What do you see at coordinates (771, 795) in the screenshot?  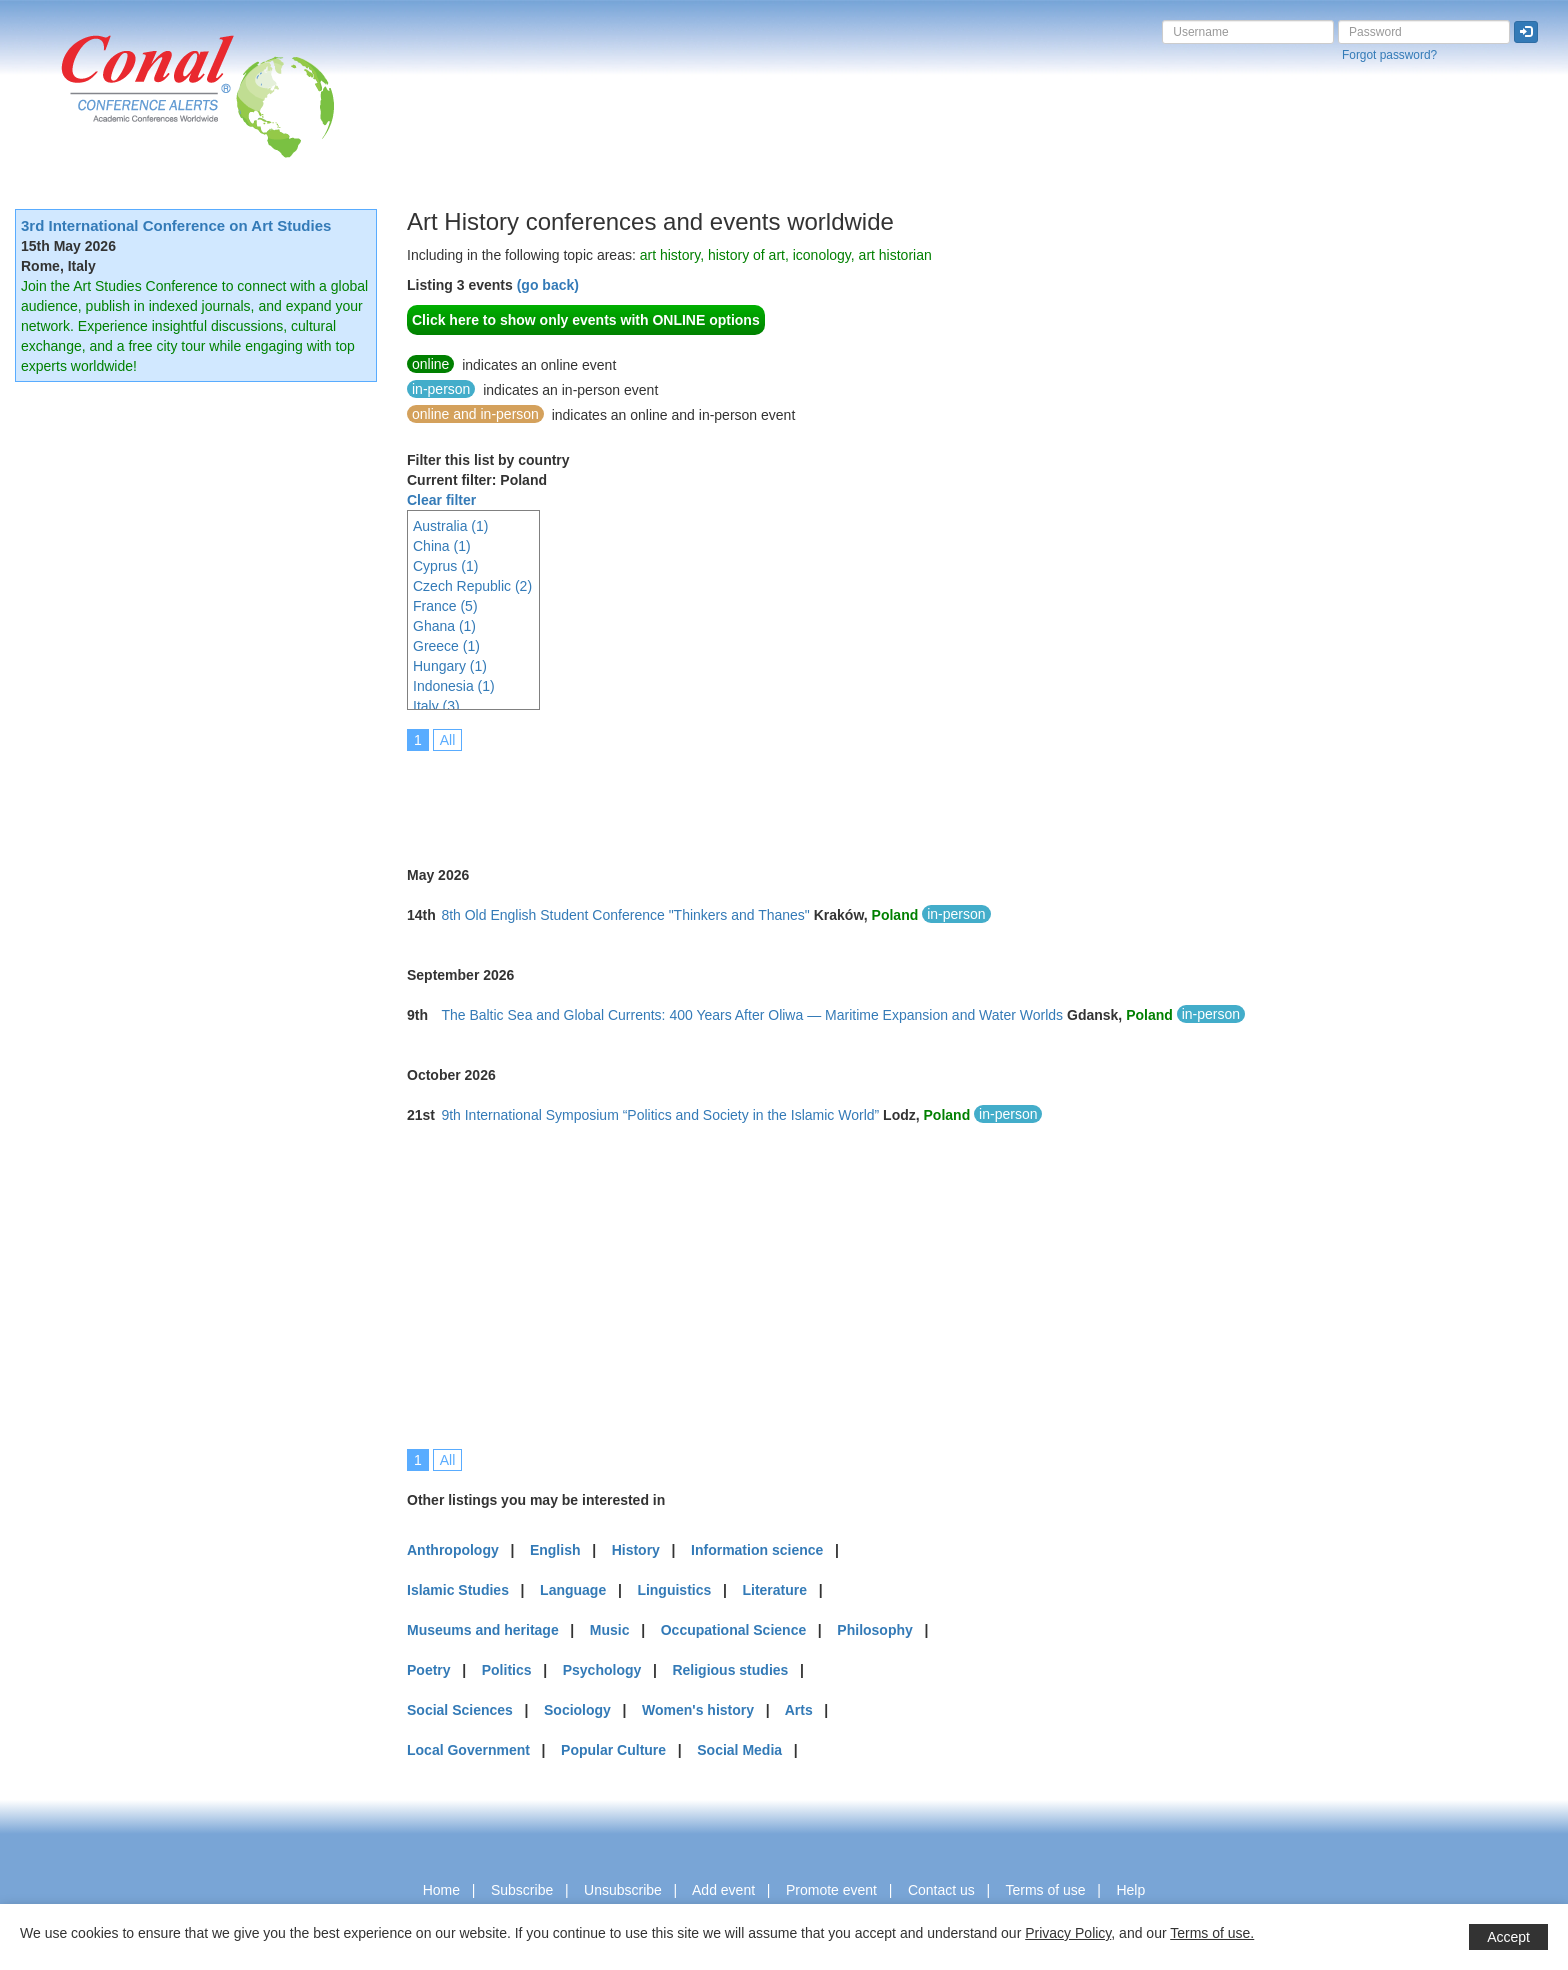 I see `[Advertisement]` at bounding box center [771, 795].